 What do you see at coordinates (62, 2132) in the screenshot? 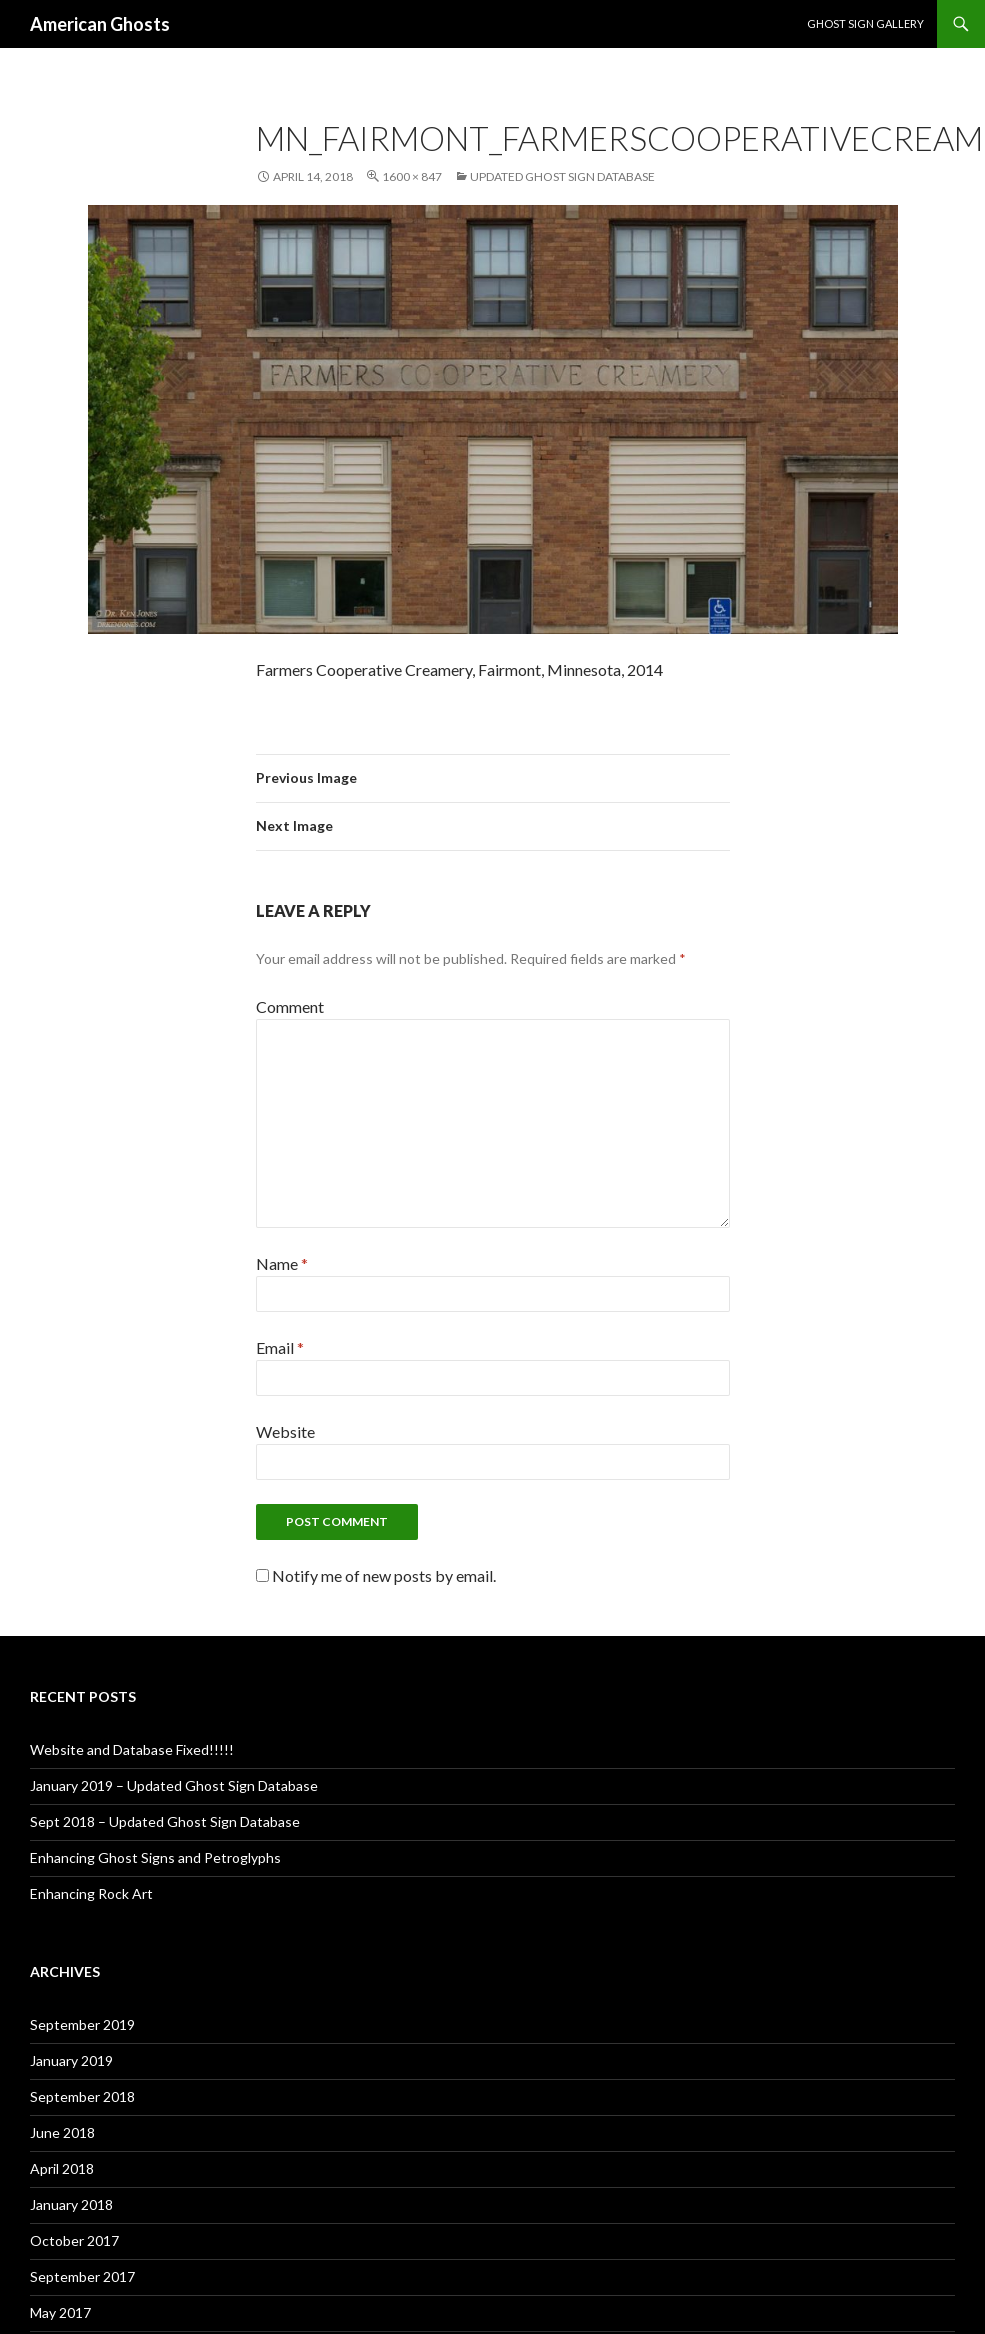
I see `June 2018` at bounding box center [62, 2132].